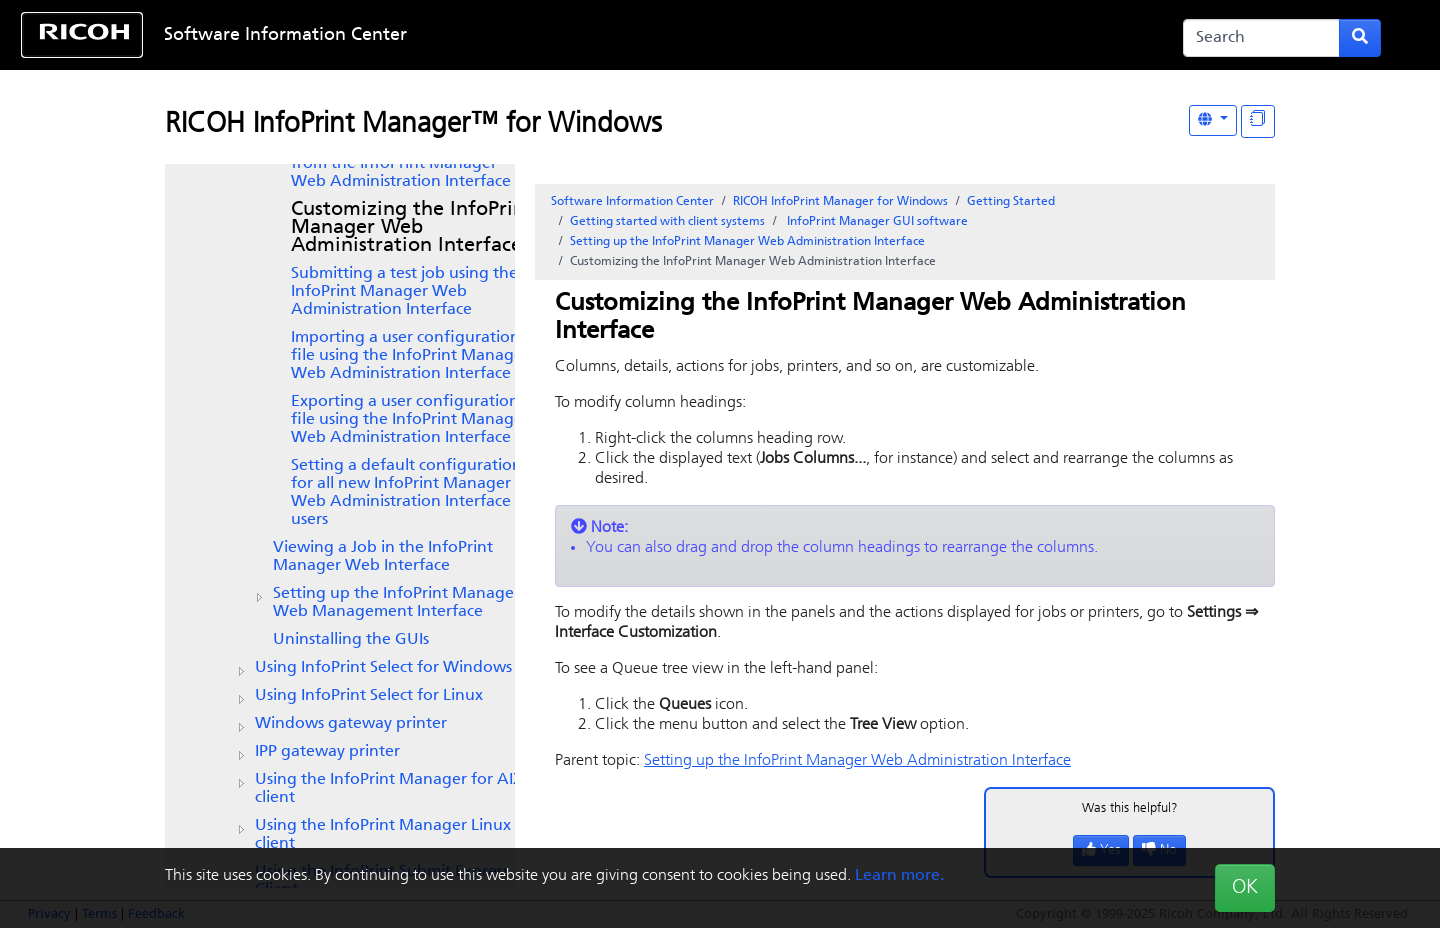 The width and height of the screenshot is (1440, 928). I want to click on Setting up the, so click(747, 242).